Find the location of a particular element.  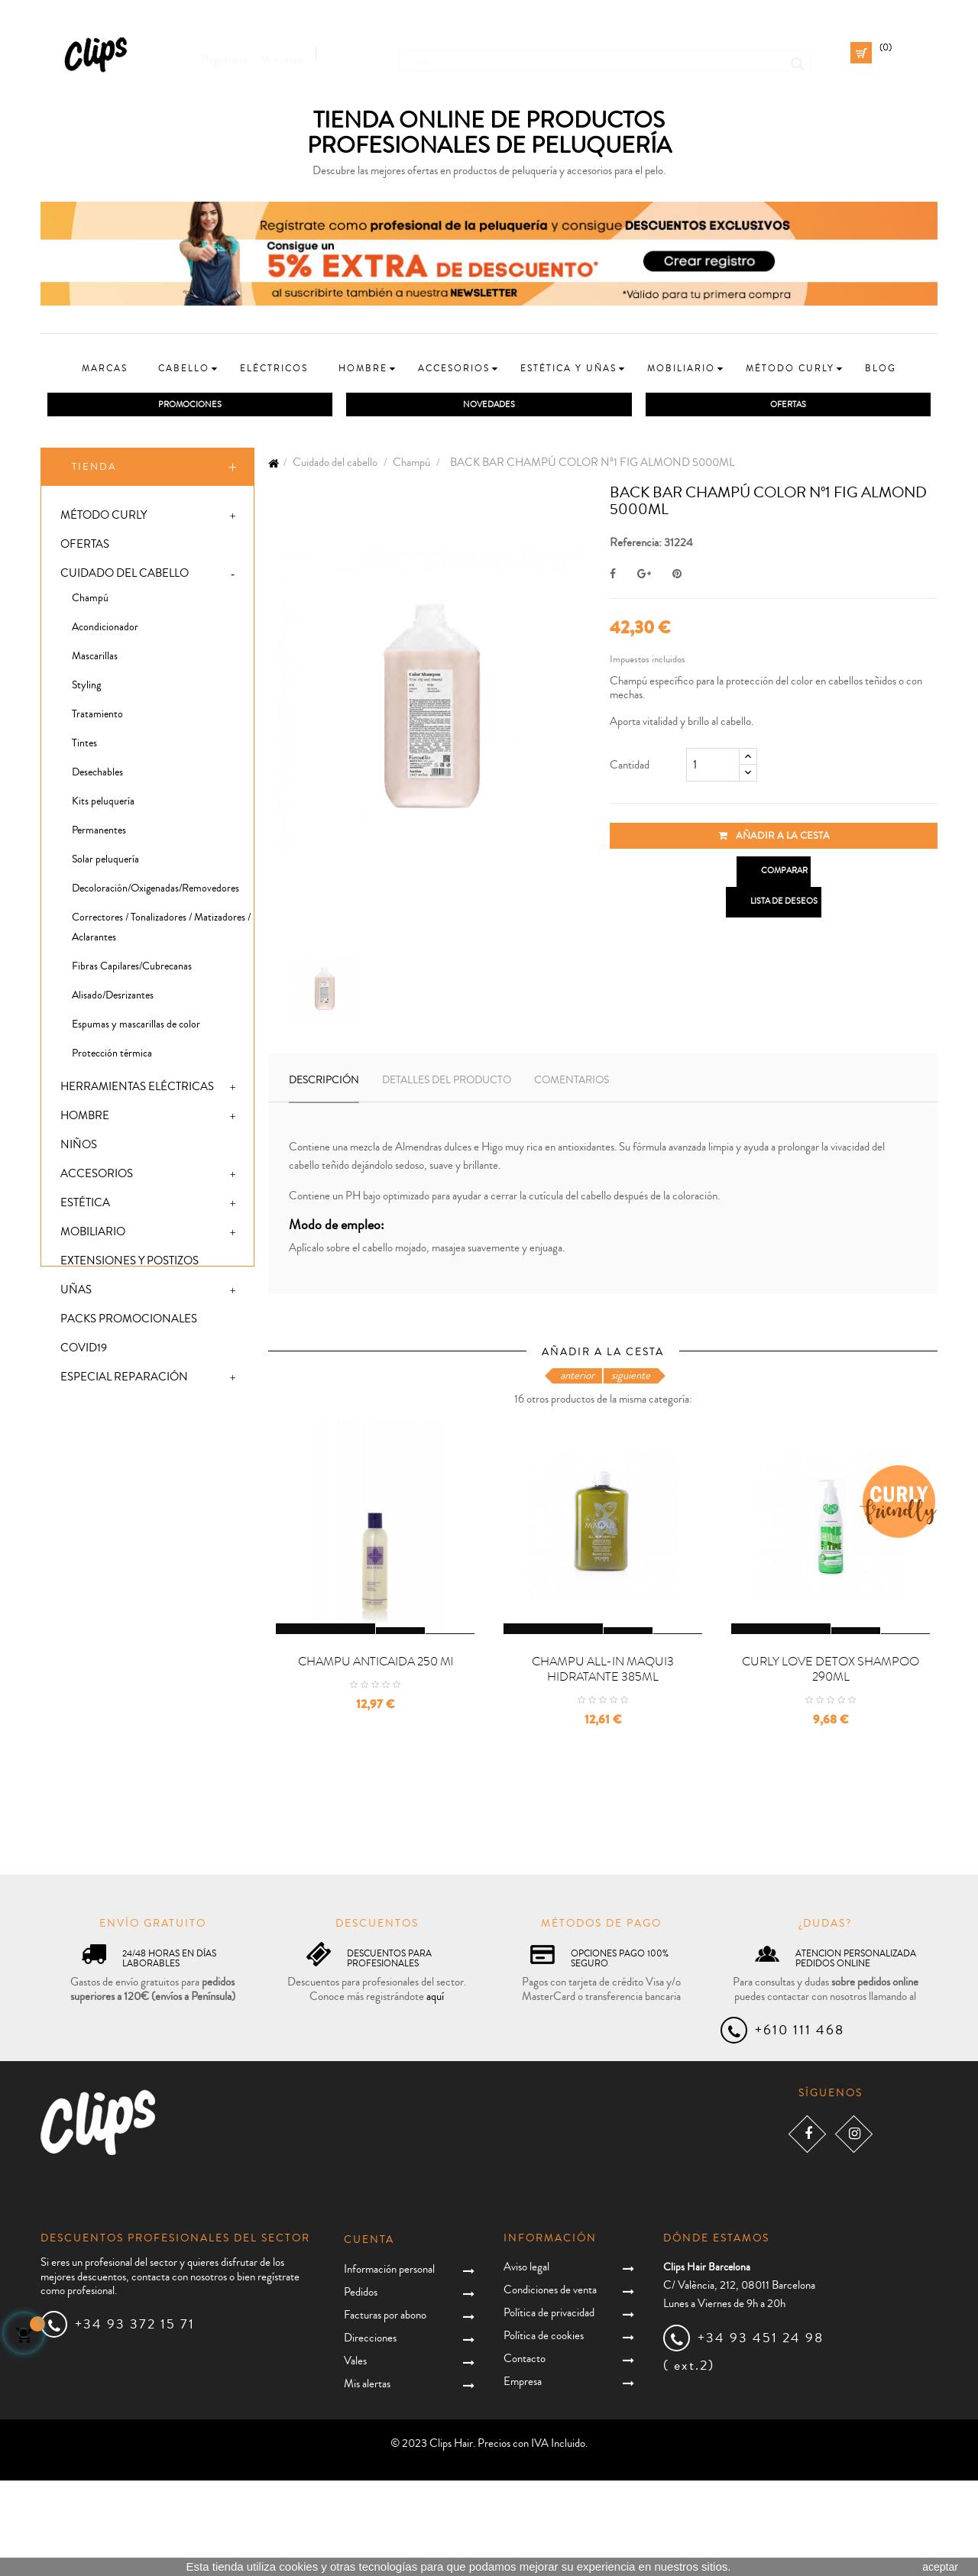

Uñas is located at coordinates (76, 1293).